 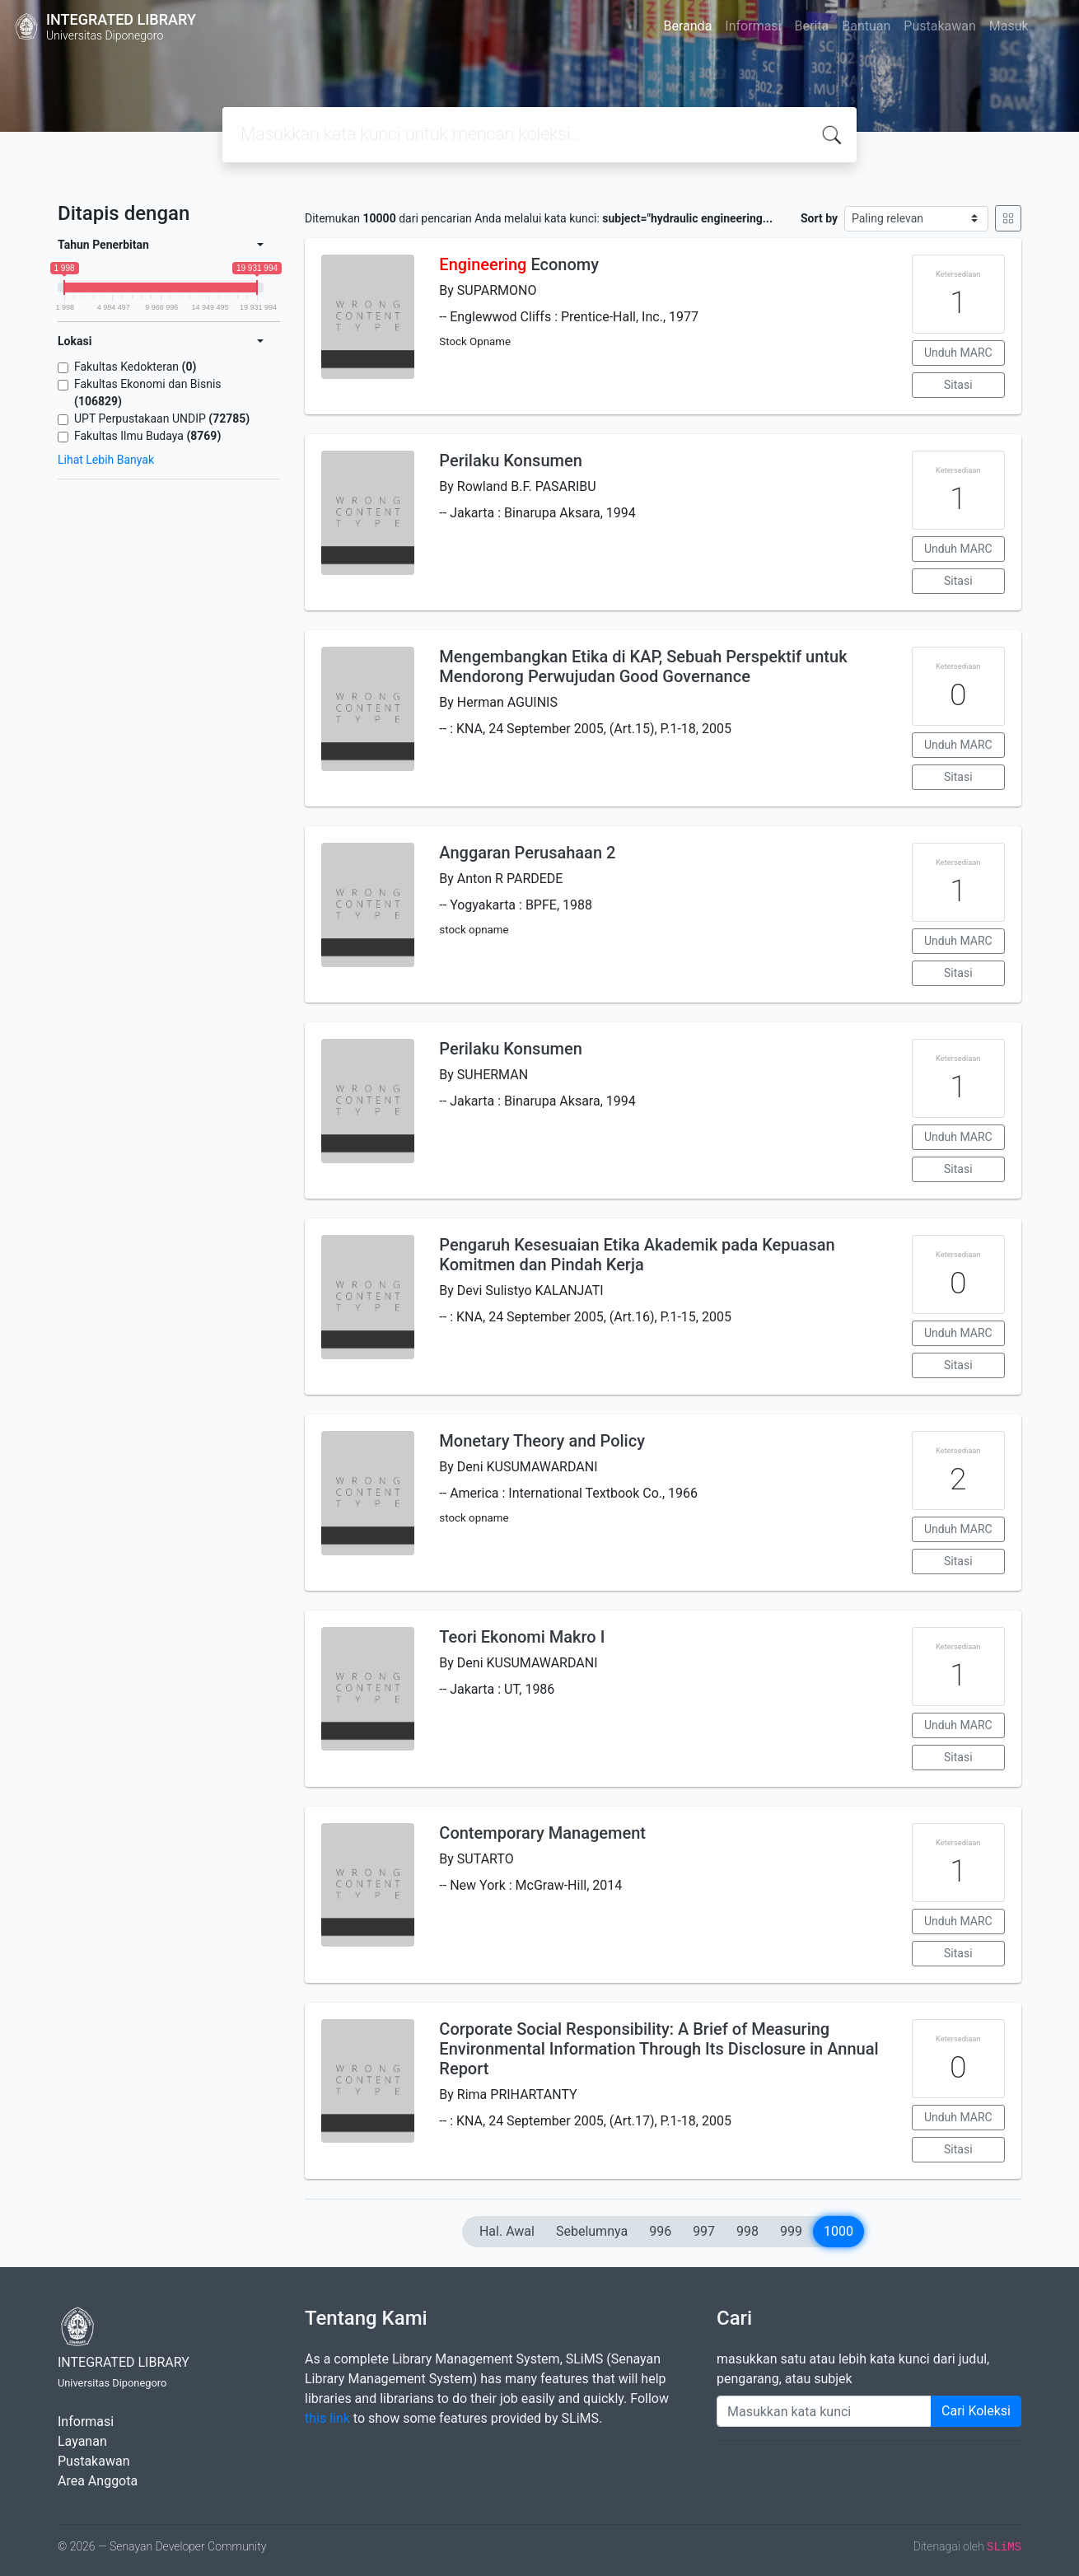 What do you see at coordinates (812, 26) in the screenshot?
I see `Berita` at bounding box center [812, 26].